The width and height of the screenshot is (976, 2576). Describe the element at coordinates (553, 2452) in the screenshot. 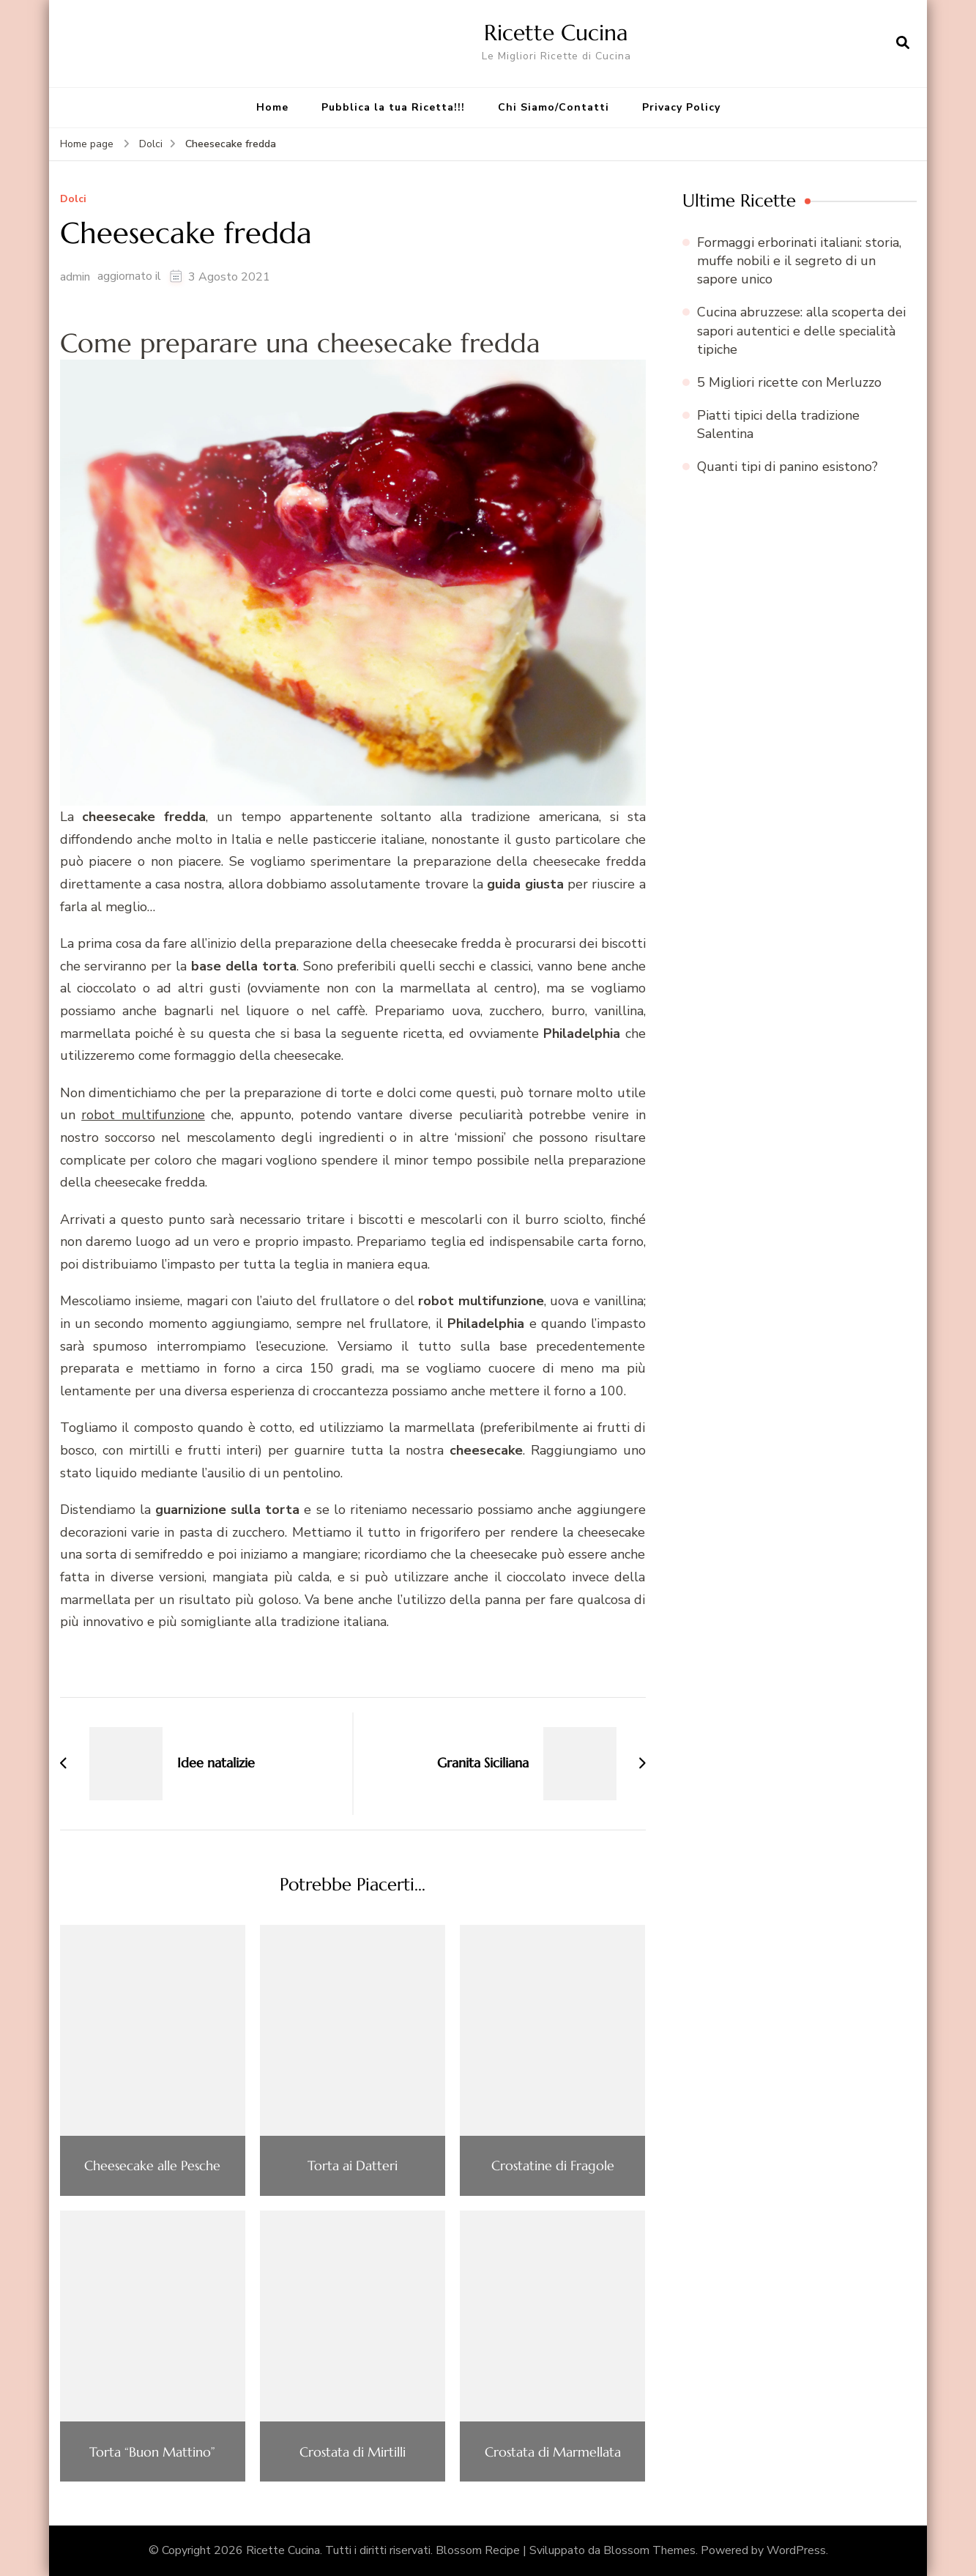

I see `Crostata di Marmellata` at that location.